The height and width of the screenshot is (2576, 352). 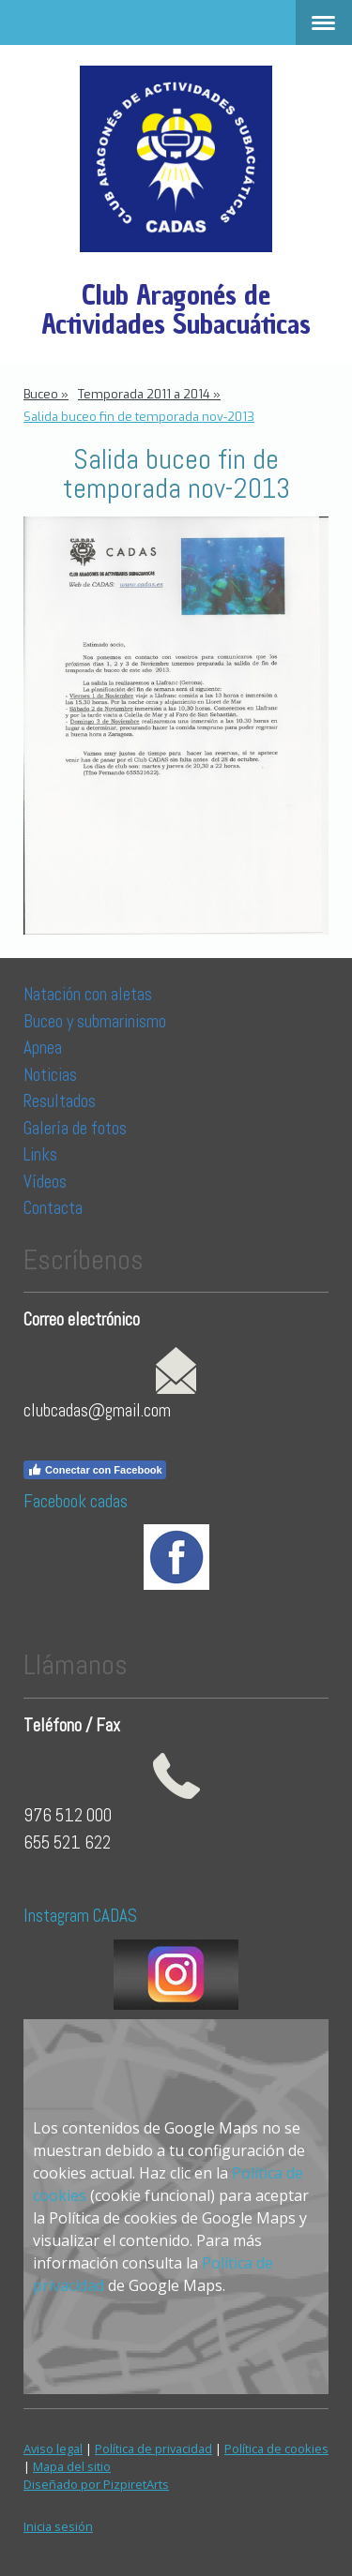 What do you see at coordinates (52, 1074) in the screenshot?
I see `Noticias` at bounding box center [52, 1074].